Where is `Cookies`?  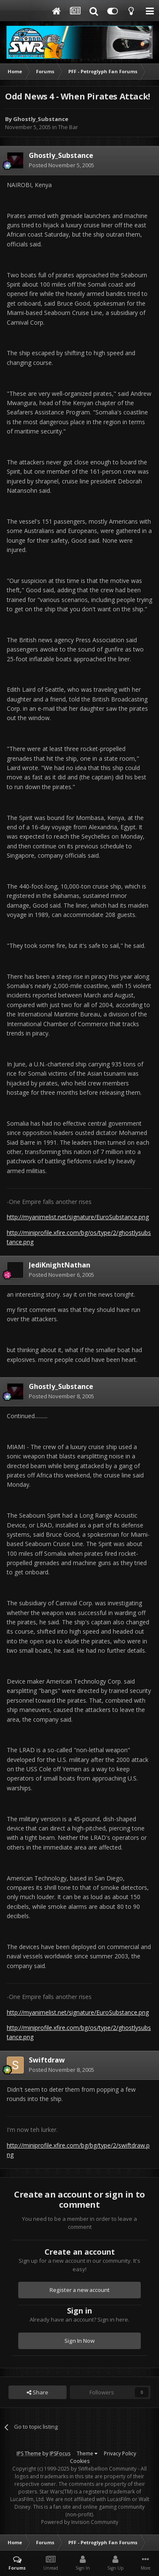
Cookies is located at coordinates (79, 2461).